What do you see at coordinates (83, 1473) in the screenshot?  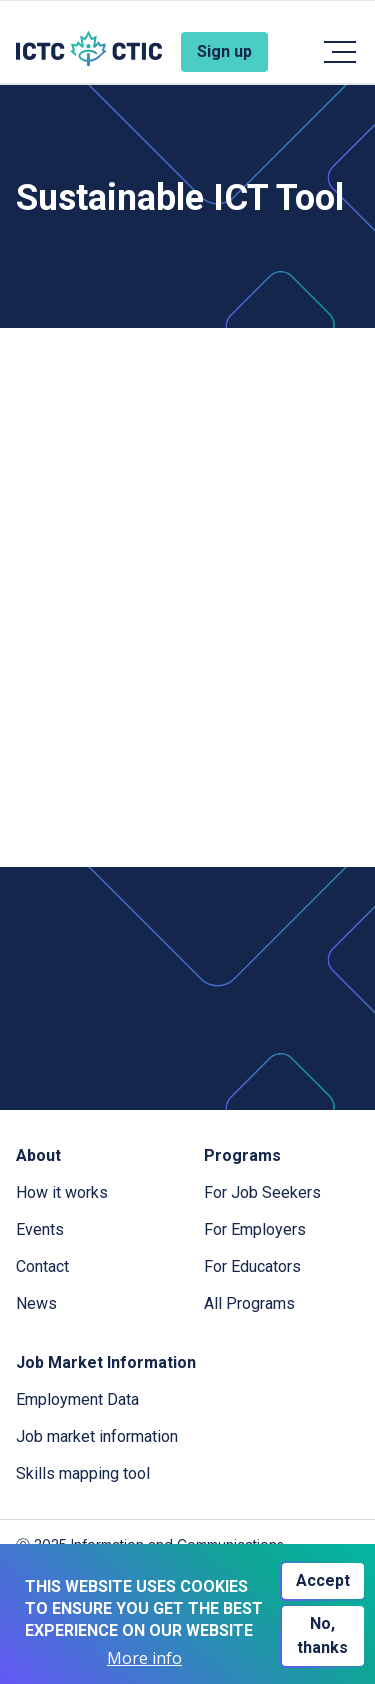 I see `Skills mapping tool` at bounding box center [83, 1473].